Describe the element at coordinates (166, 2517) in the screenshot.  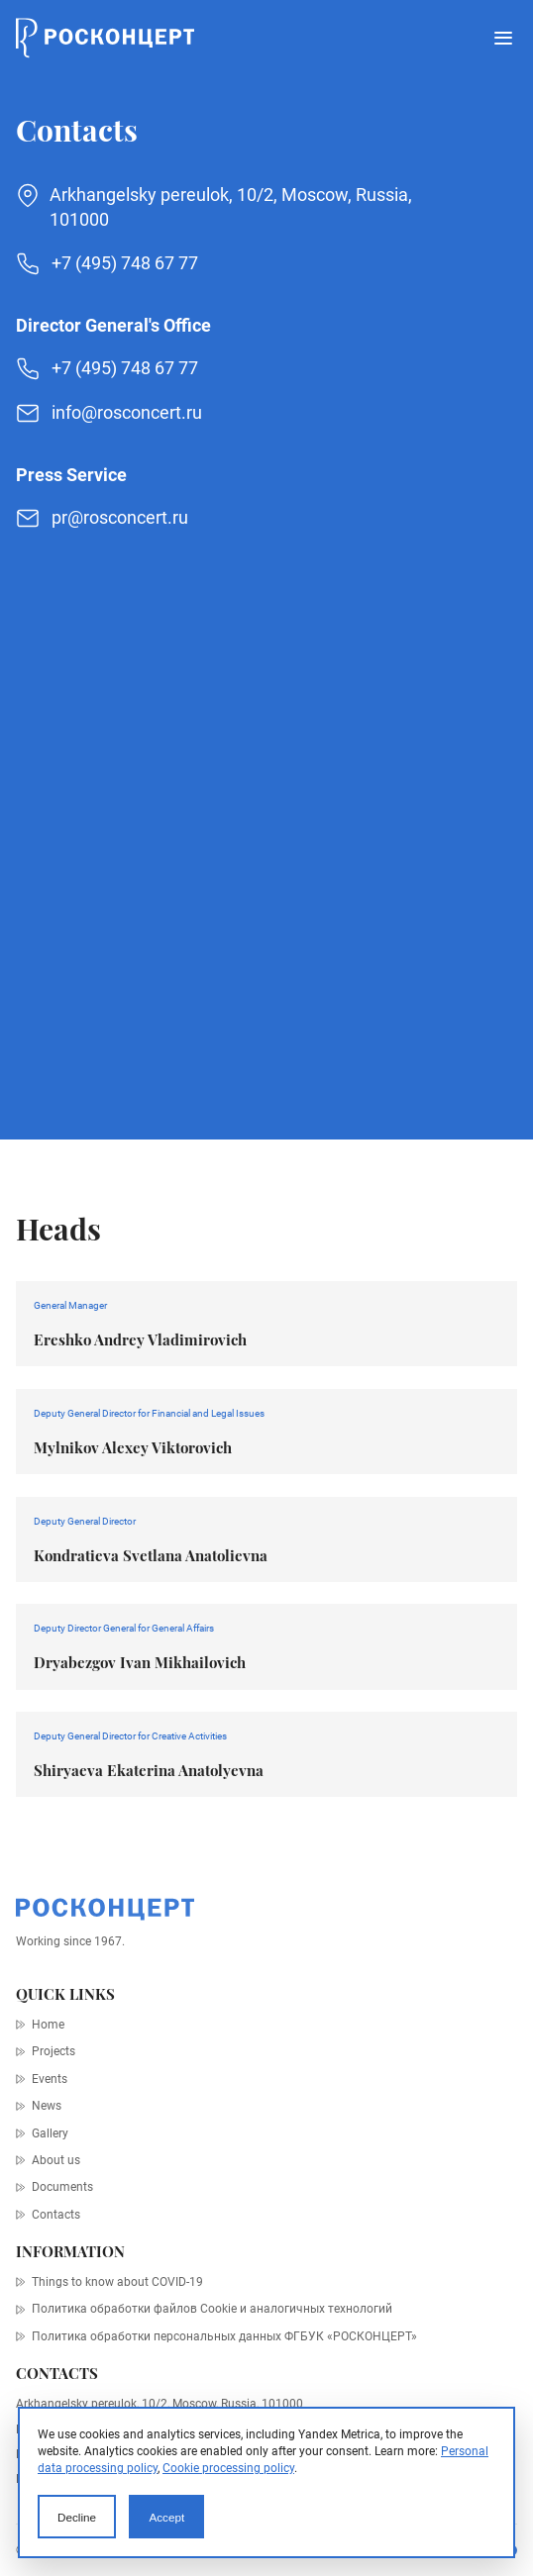
I see `Accept` at that location.